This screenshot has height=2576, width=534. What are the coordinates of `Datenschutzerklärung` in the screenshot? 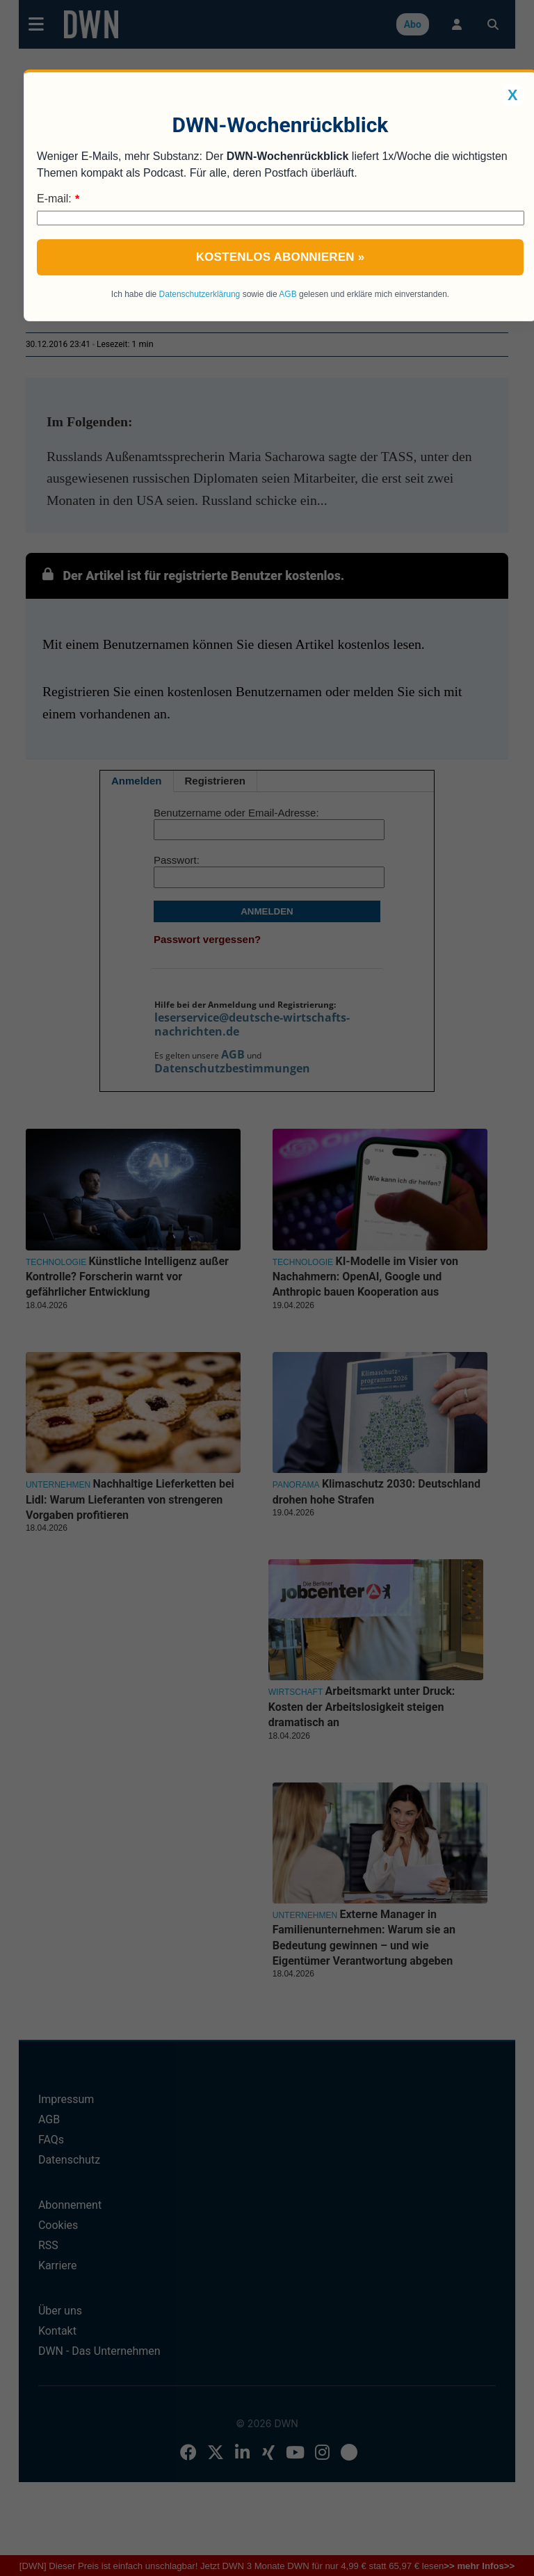 It's located at (200, 294).